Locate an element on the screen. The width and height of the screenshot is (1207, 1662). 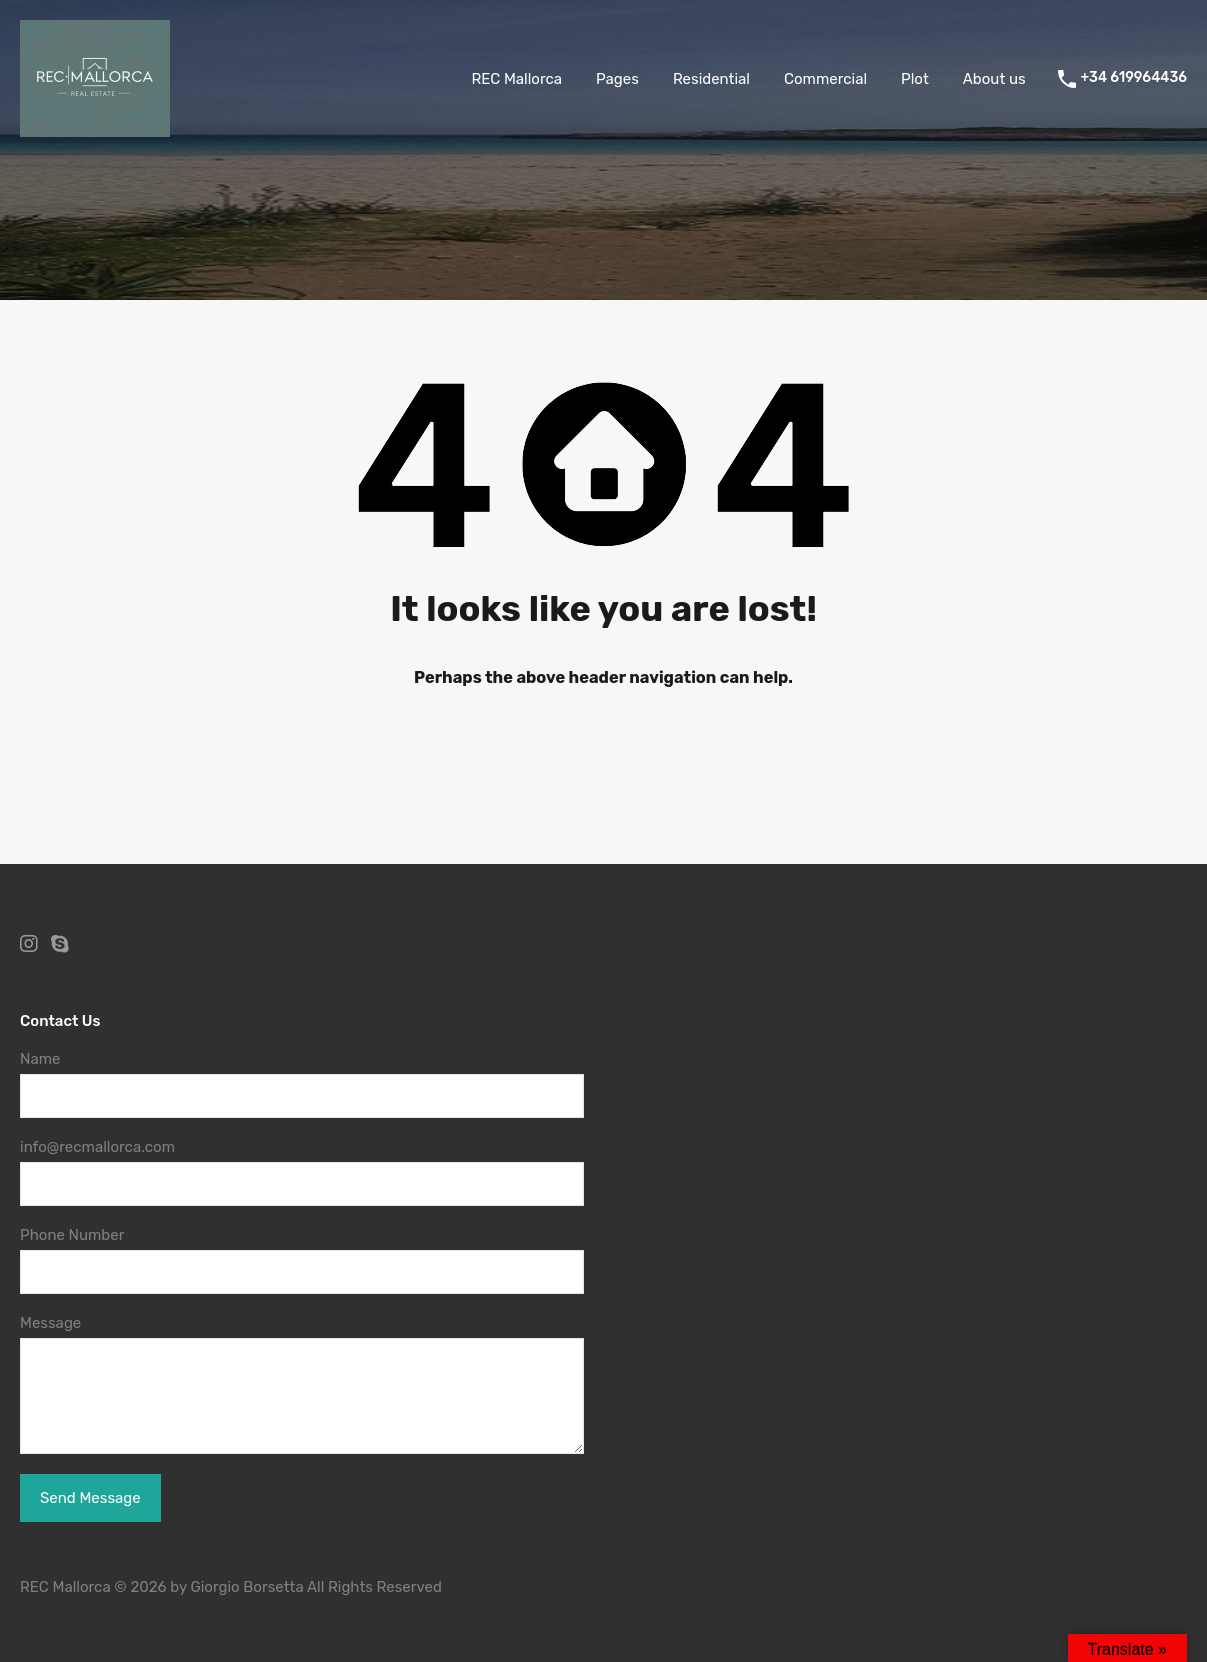
Commercial is located at coordinates (825, 79).